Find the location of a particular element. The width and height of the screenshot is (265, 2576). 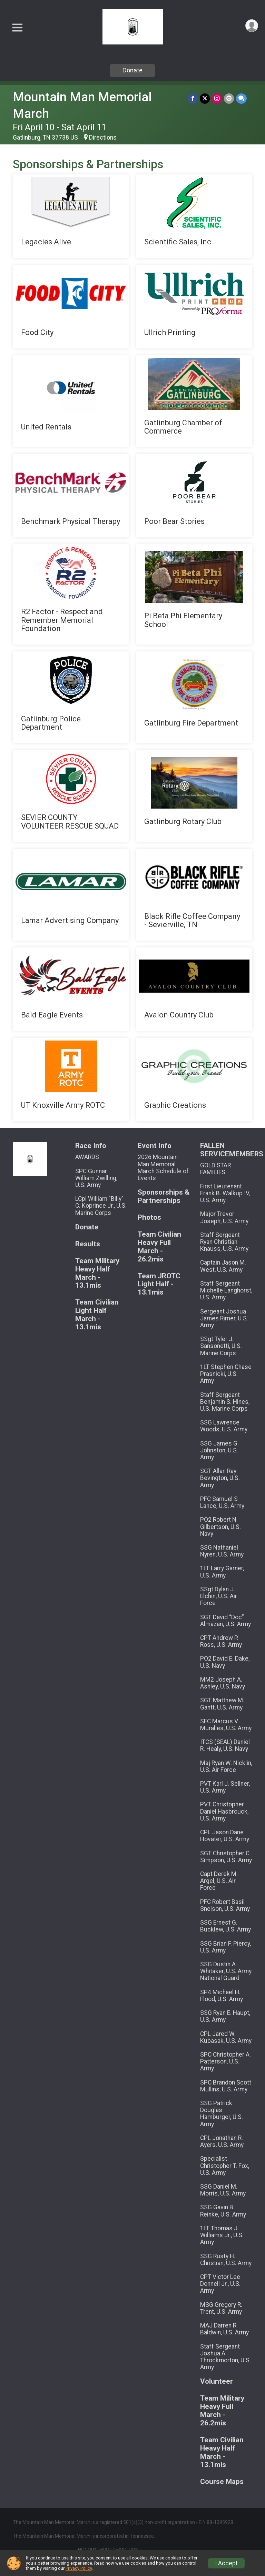

Team Civilian Light Half March - 13.1mis is located at coordinates (97, 1314).